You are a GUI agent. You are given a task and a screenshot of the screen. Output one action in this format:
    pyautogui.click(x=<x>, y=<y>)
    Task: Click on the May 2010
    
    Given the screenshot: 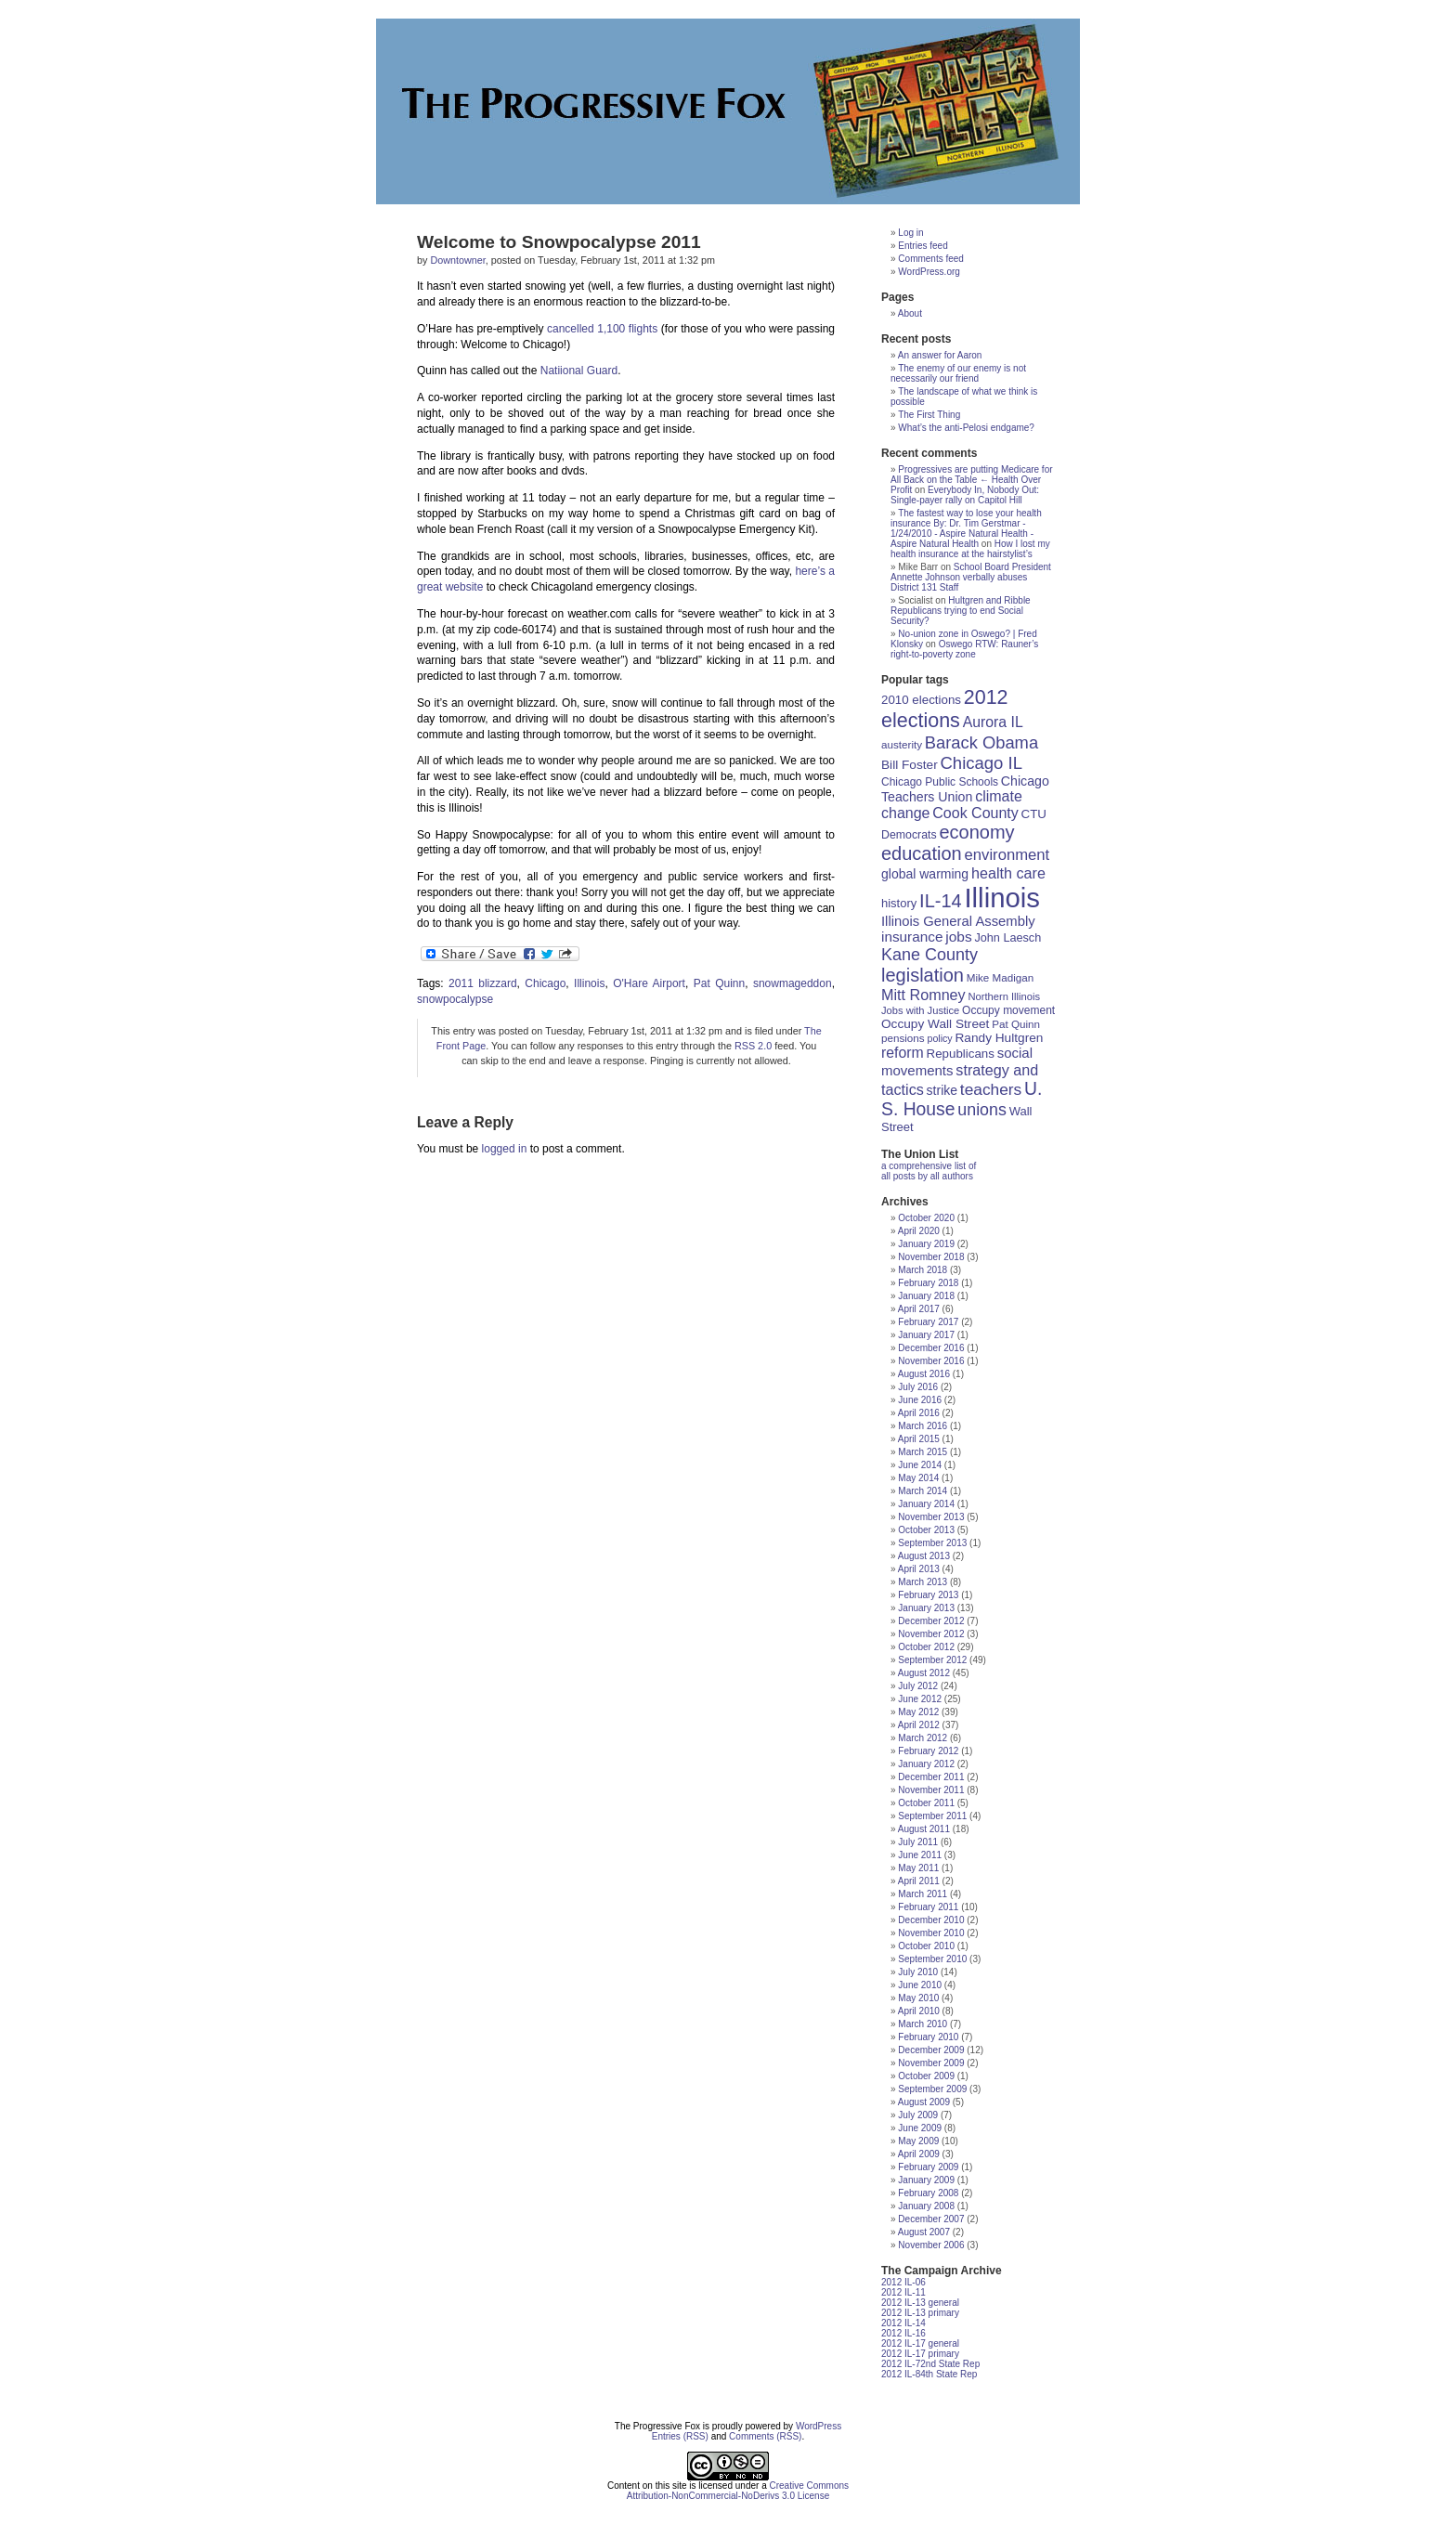 What is the action you would take?
    pyautogui.click(x=918, y=1998)
    